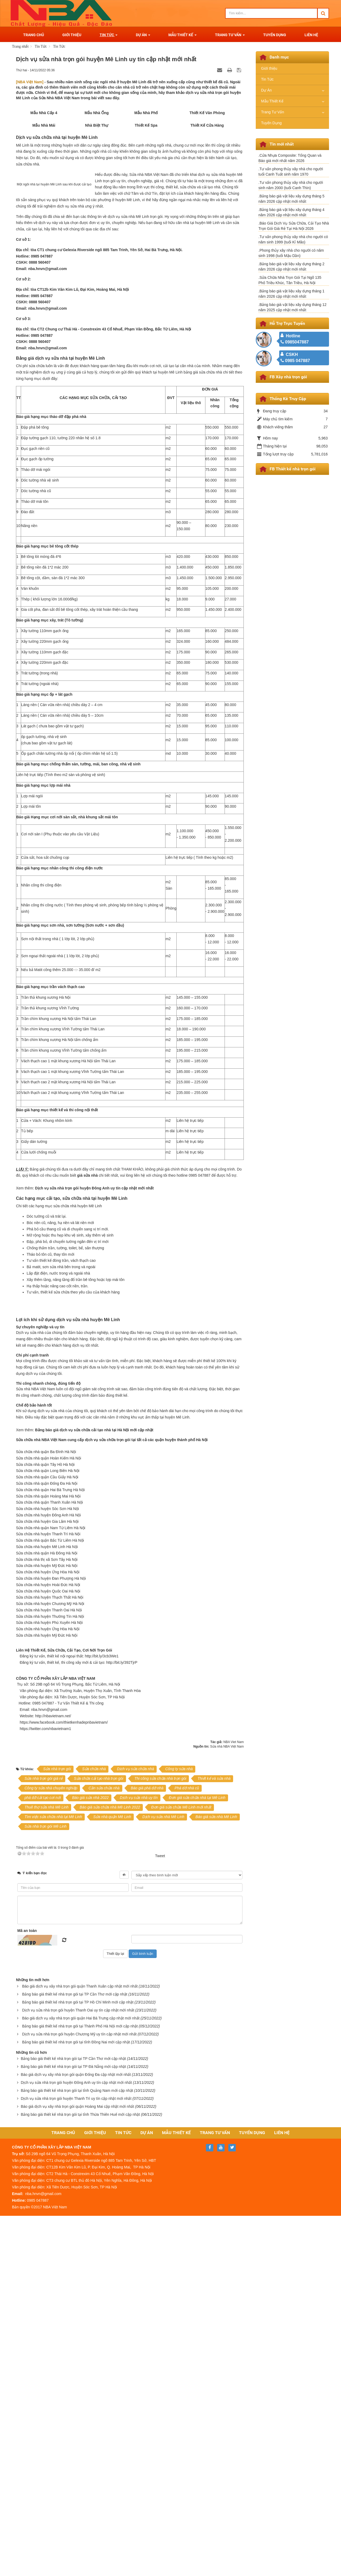  I want to click on Mã an toàn, so click(27, 2291).